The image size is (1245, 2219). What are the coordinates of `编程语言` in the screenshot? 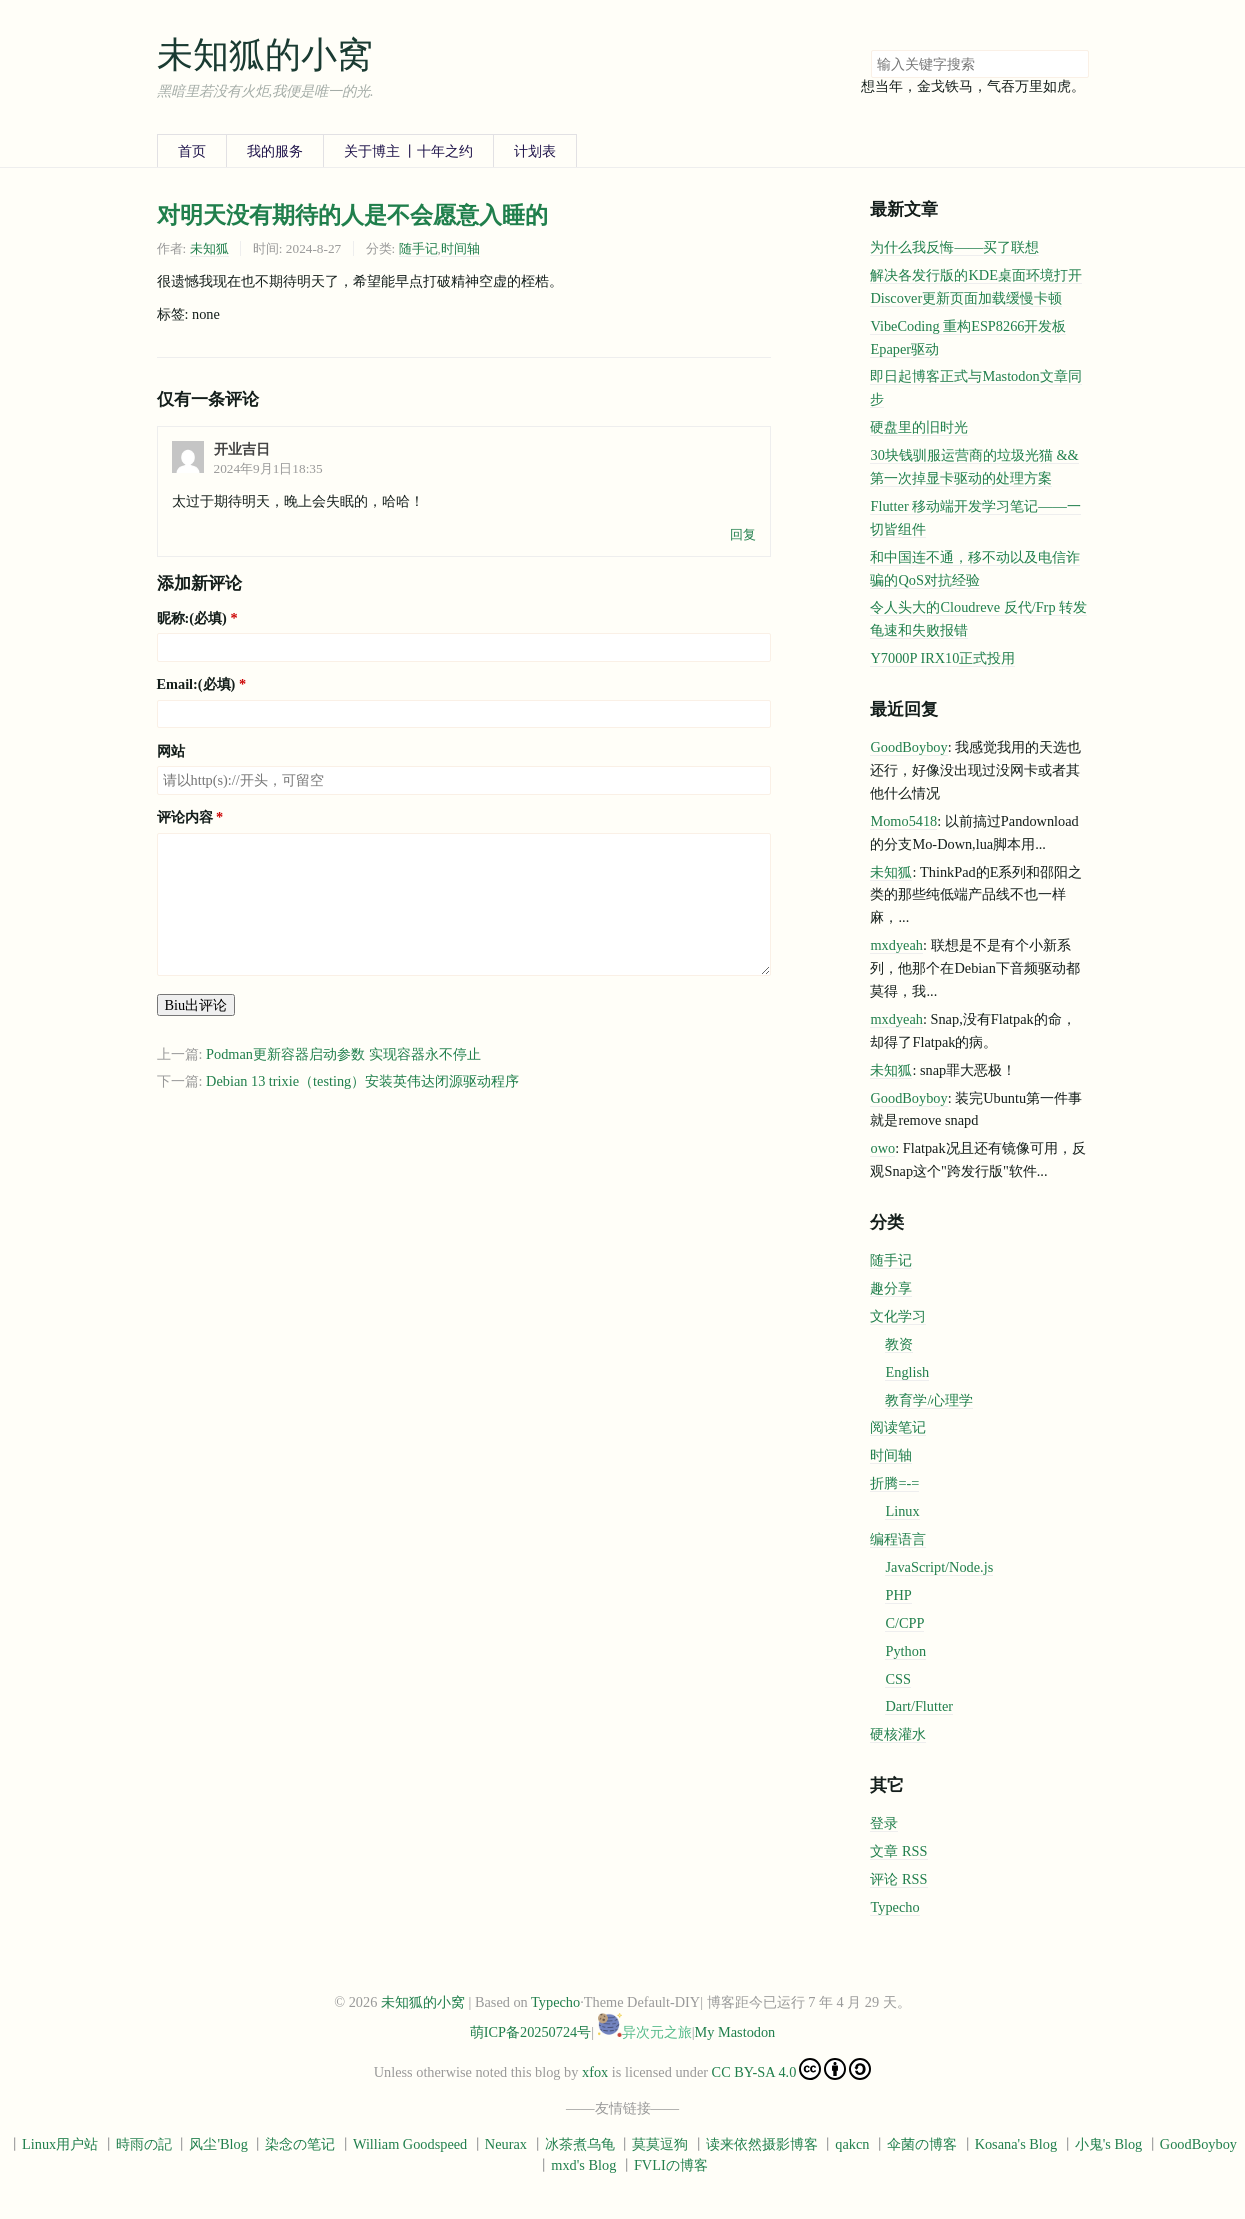 It's located at (898, 1539).